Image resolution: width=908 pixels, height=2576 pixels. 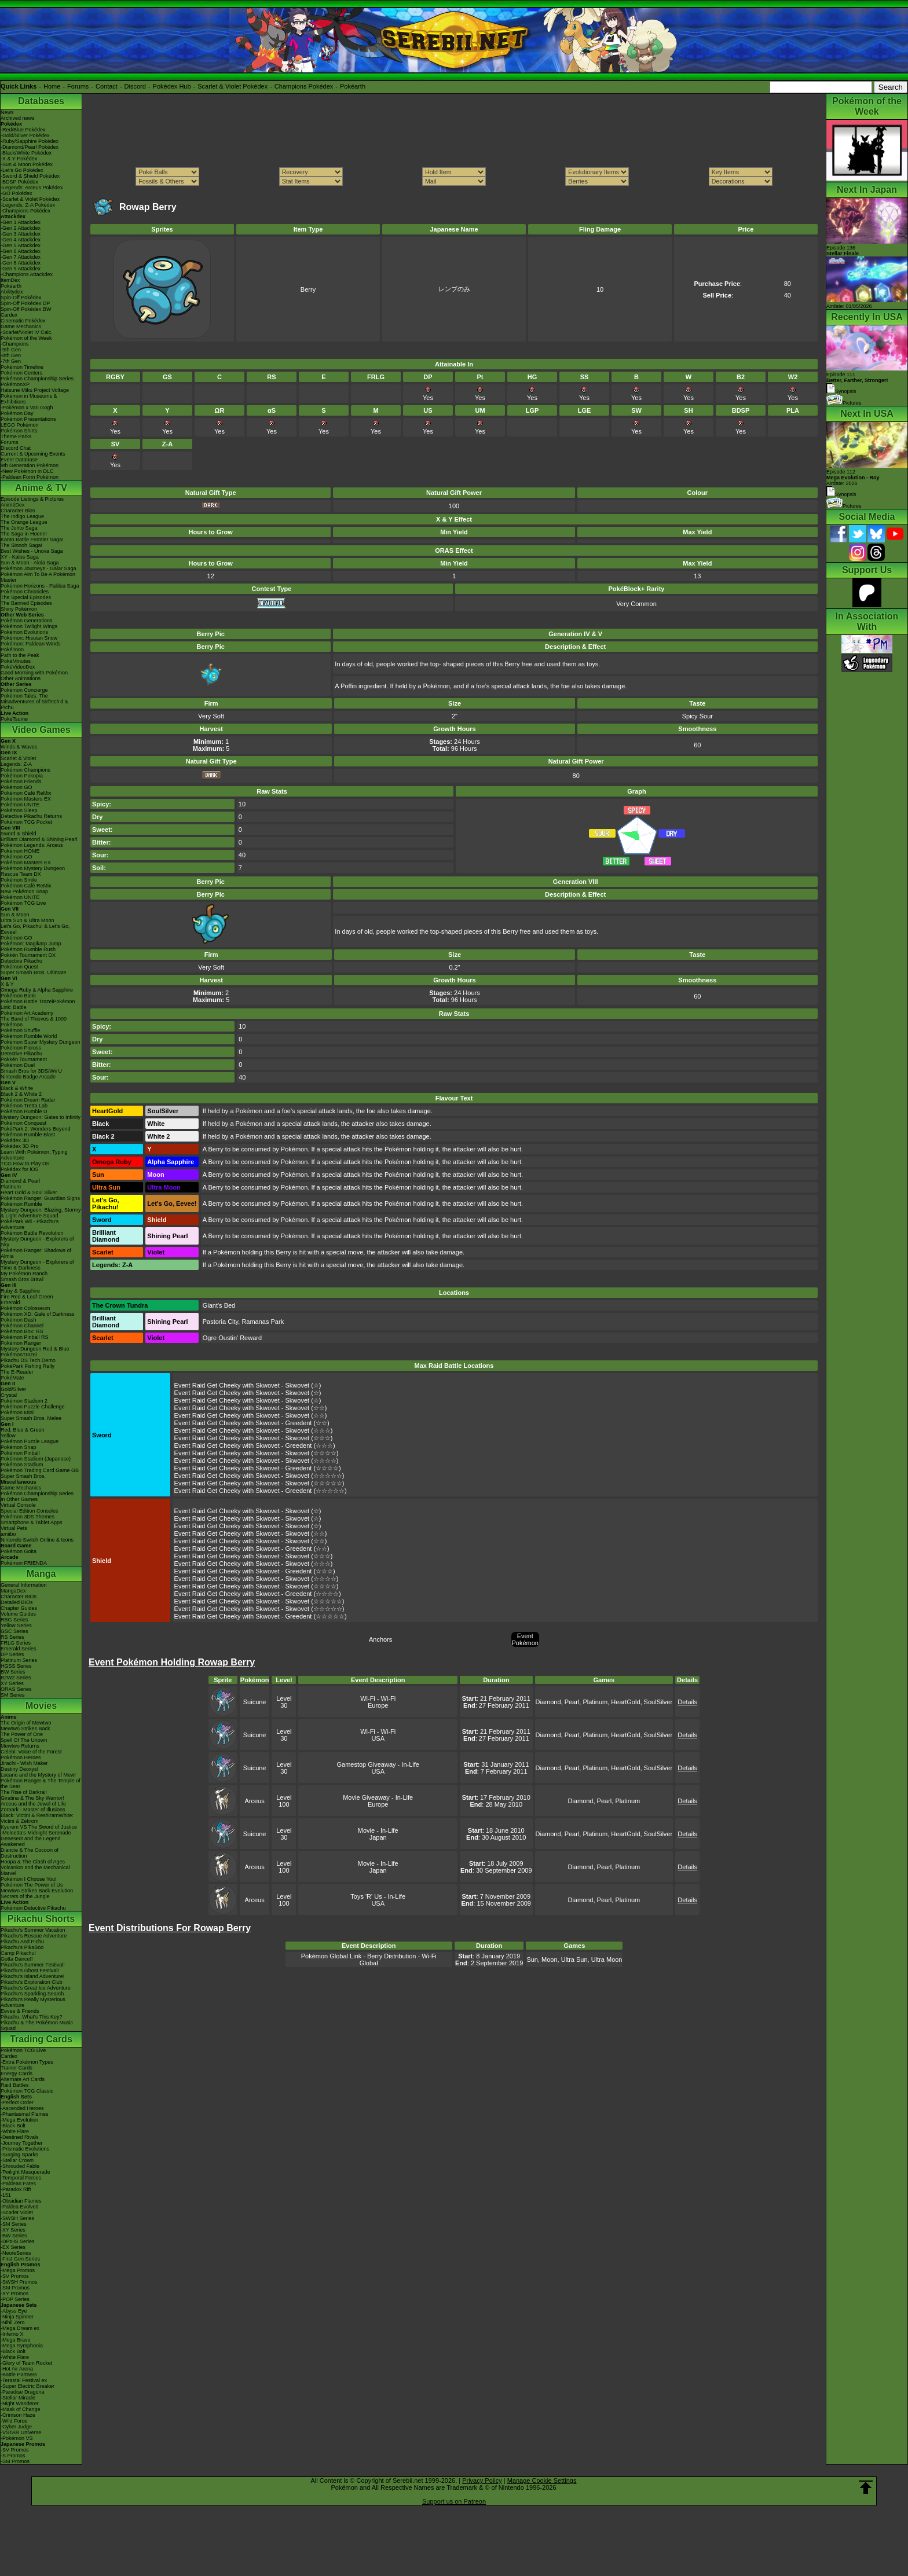 I want to click on -Scarlet Violet, so click(x=17, y=2212).